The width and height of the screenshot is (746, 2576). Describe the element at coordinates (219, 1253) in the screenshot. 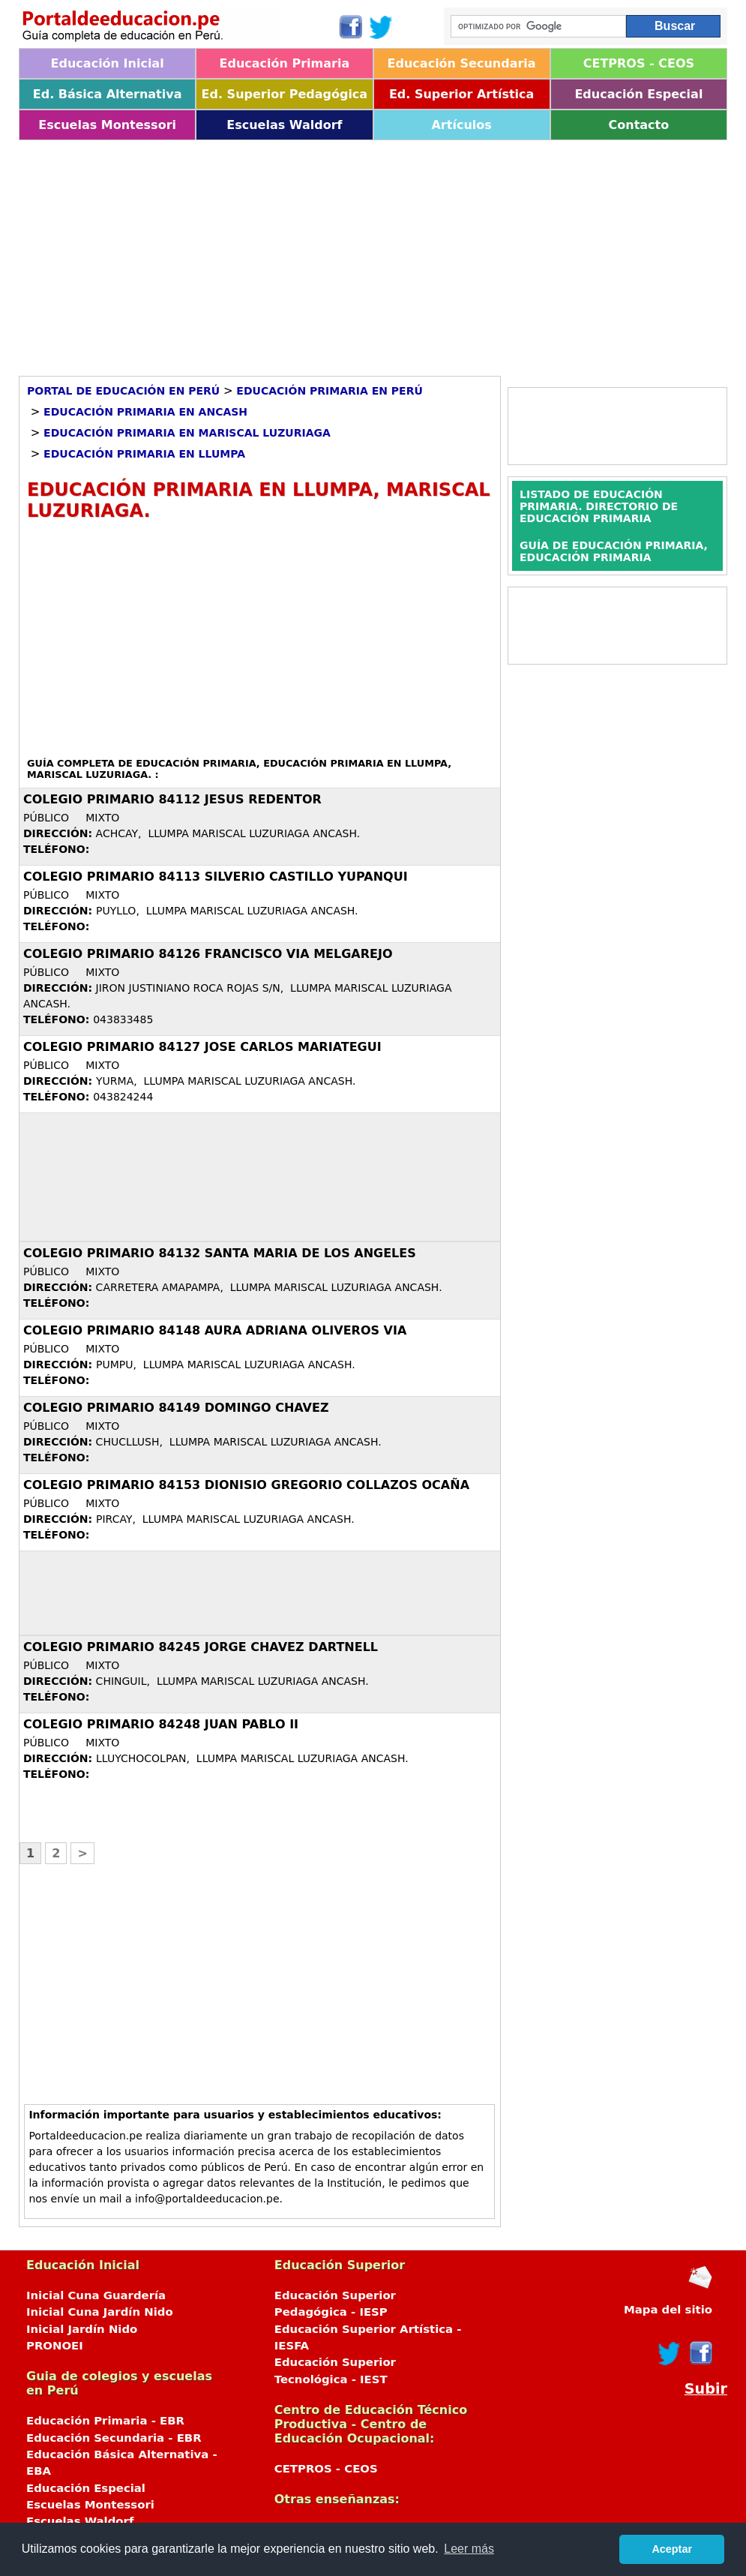

I see `COLEGIO PRIMARIO 84132 SANTA MARIA DE LOS ANGELES` at that location.